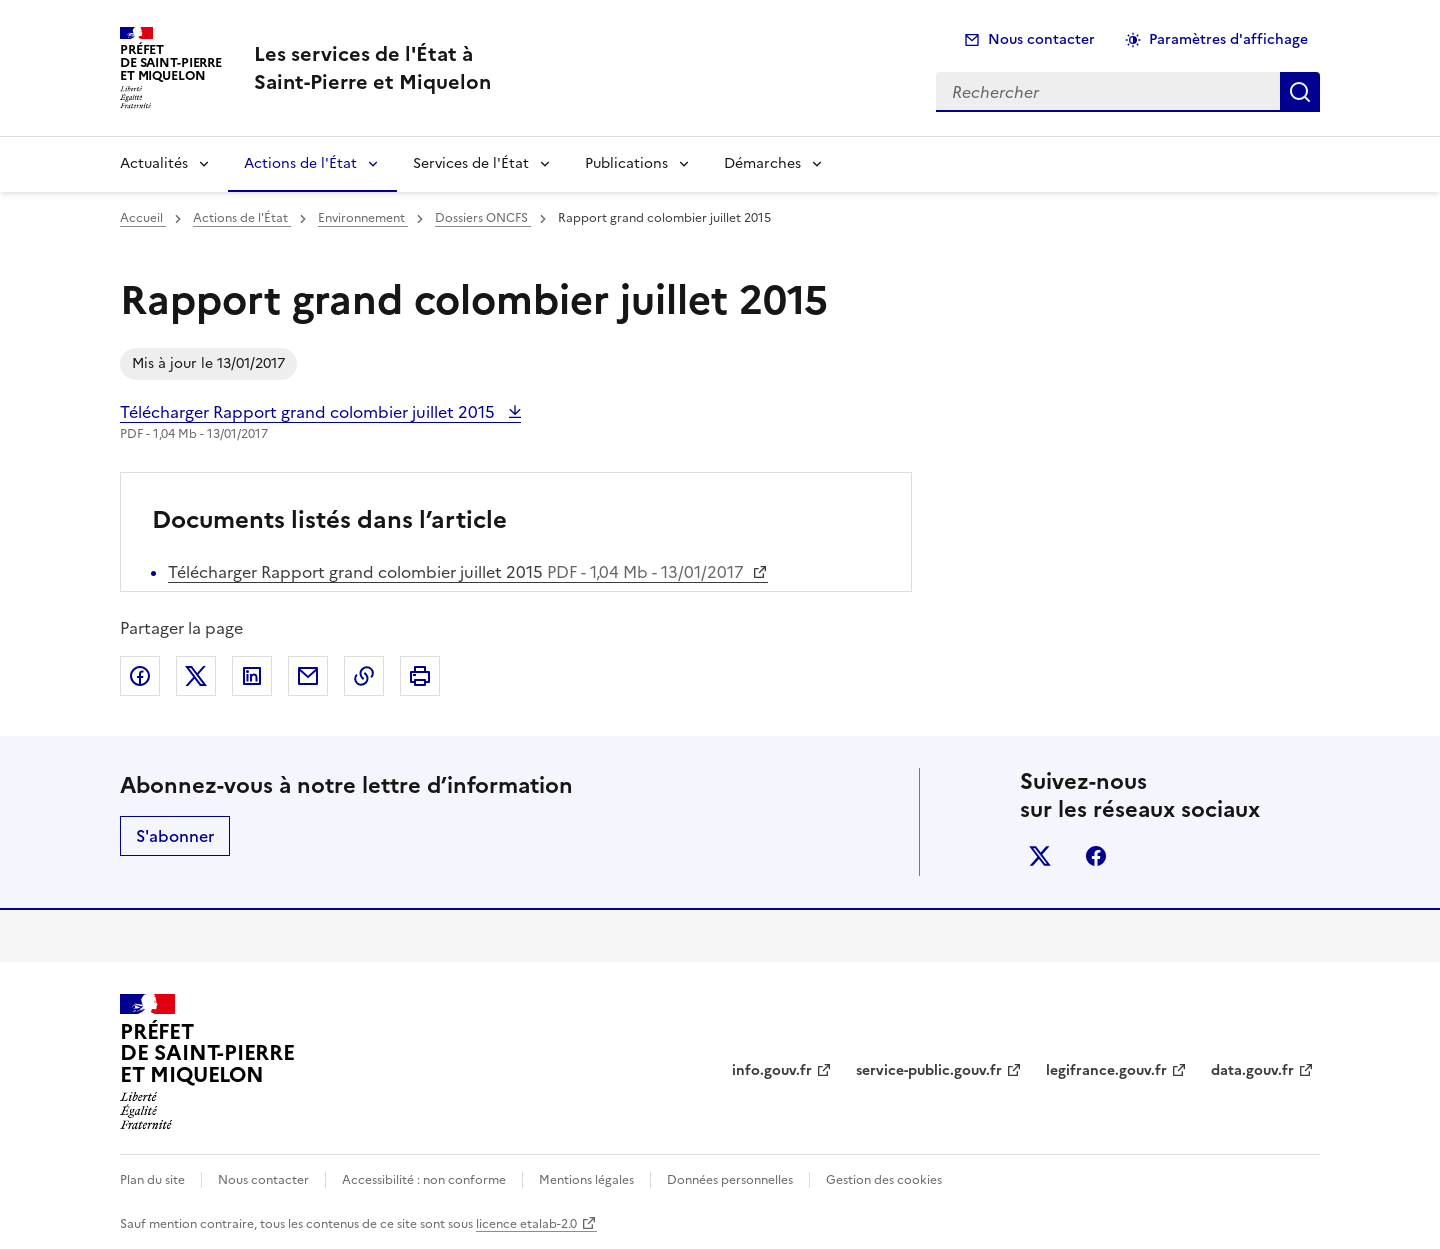 The width and height of the screenshot is (1440, 1250). Describe the element at coordinates (364, 676) in the screenshot. I see `Copier dans le presse-papier` at that location.